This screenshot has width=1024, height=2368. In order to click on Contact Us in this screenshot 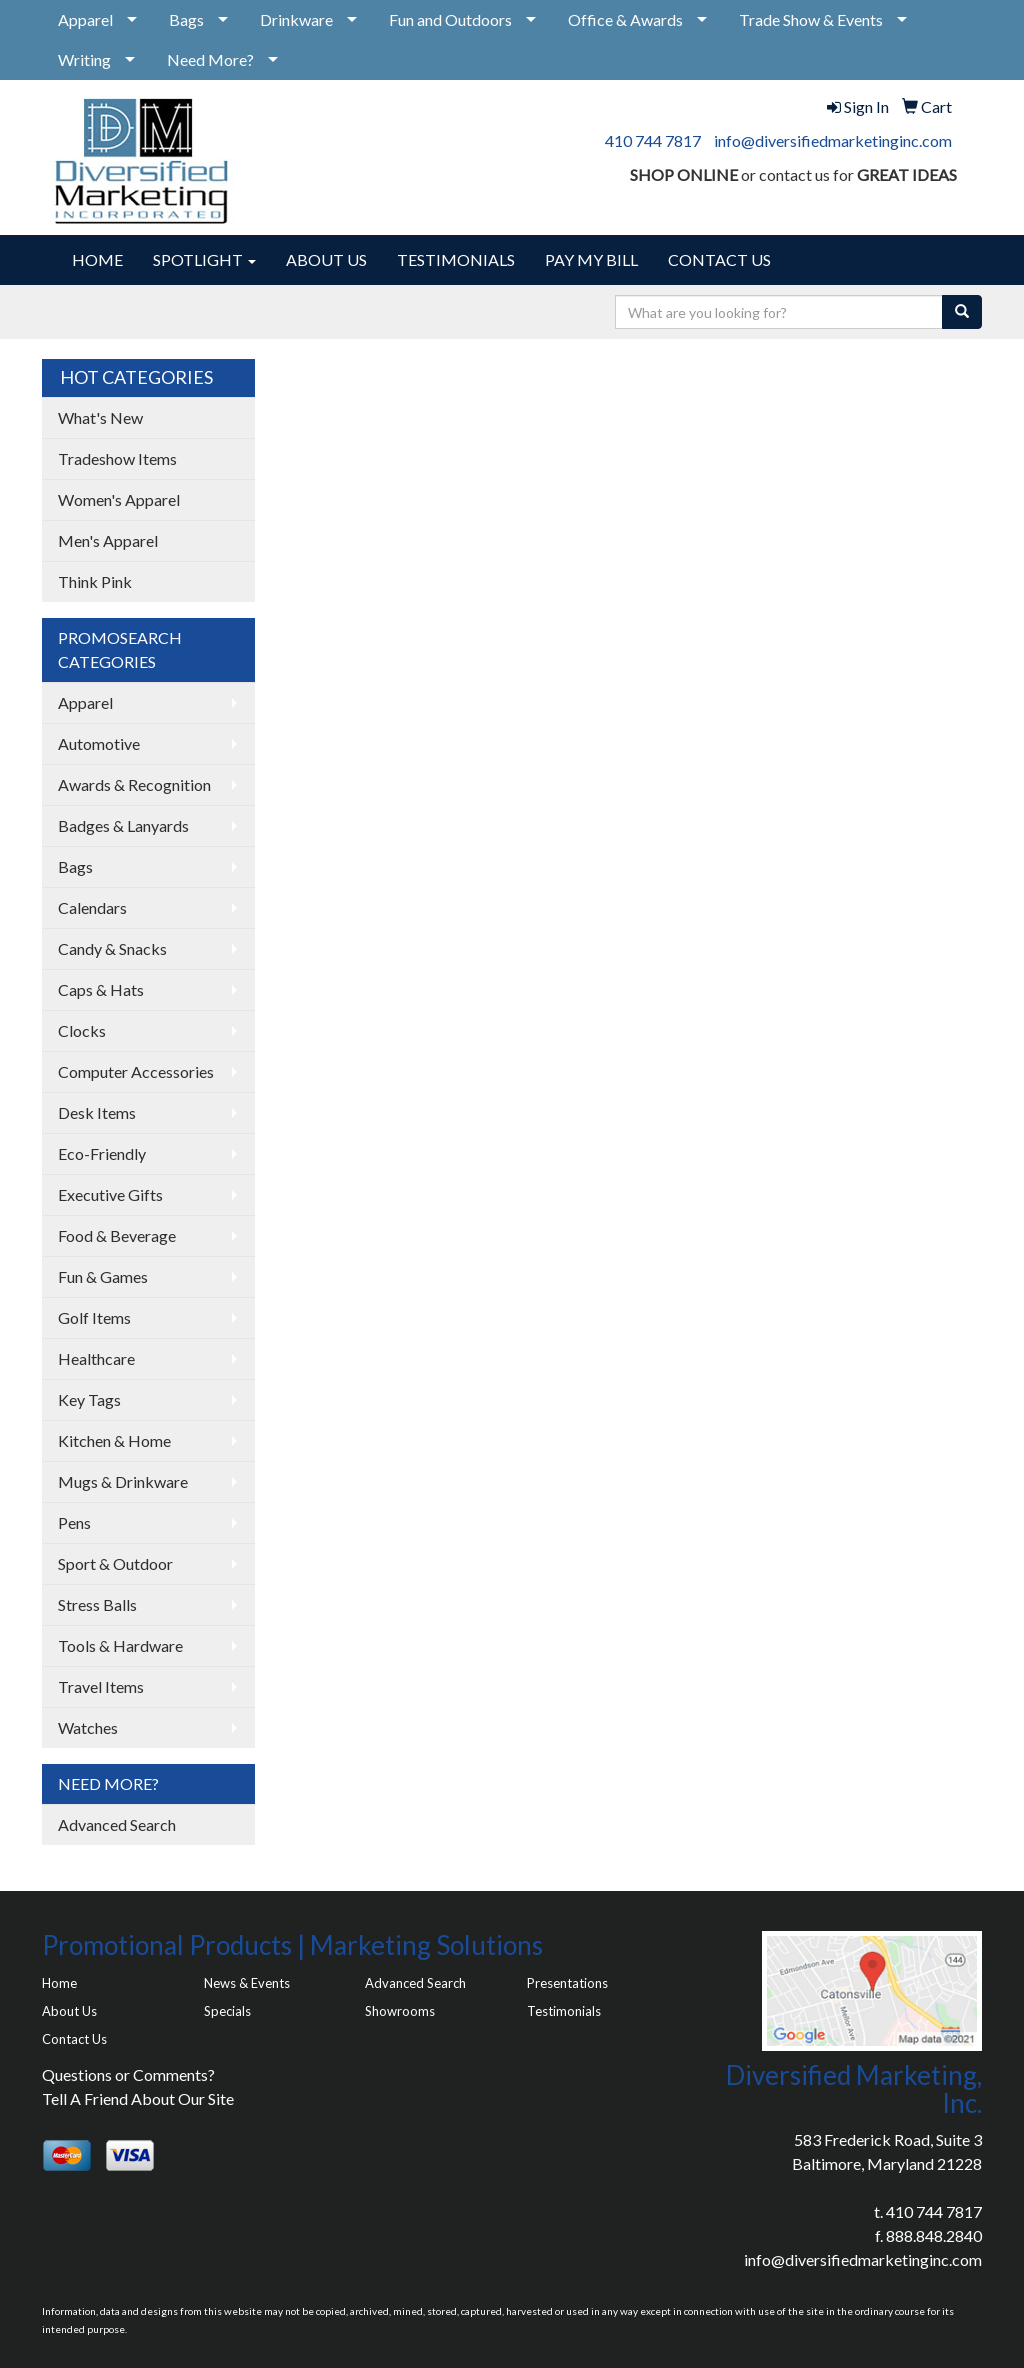, I will do `click(74, 2039)`.